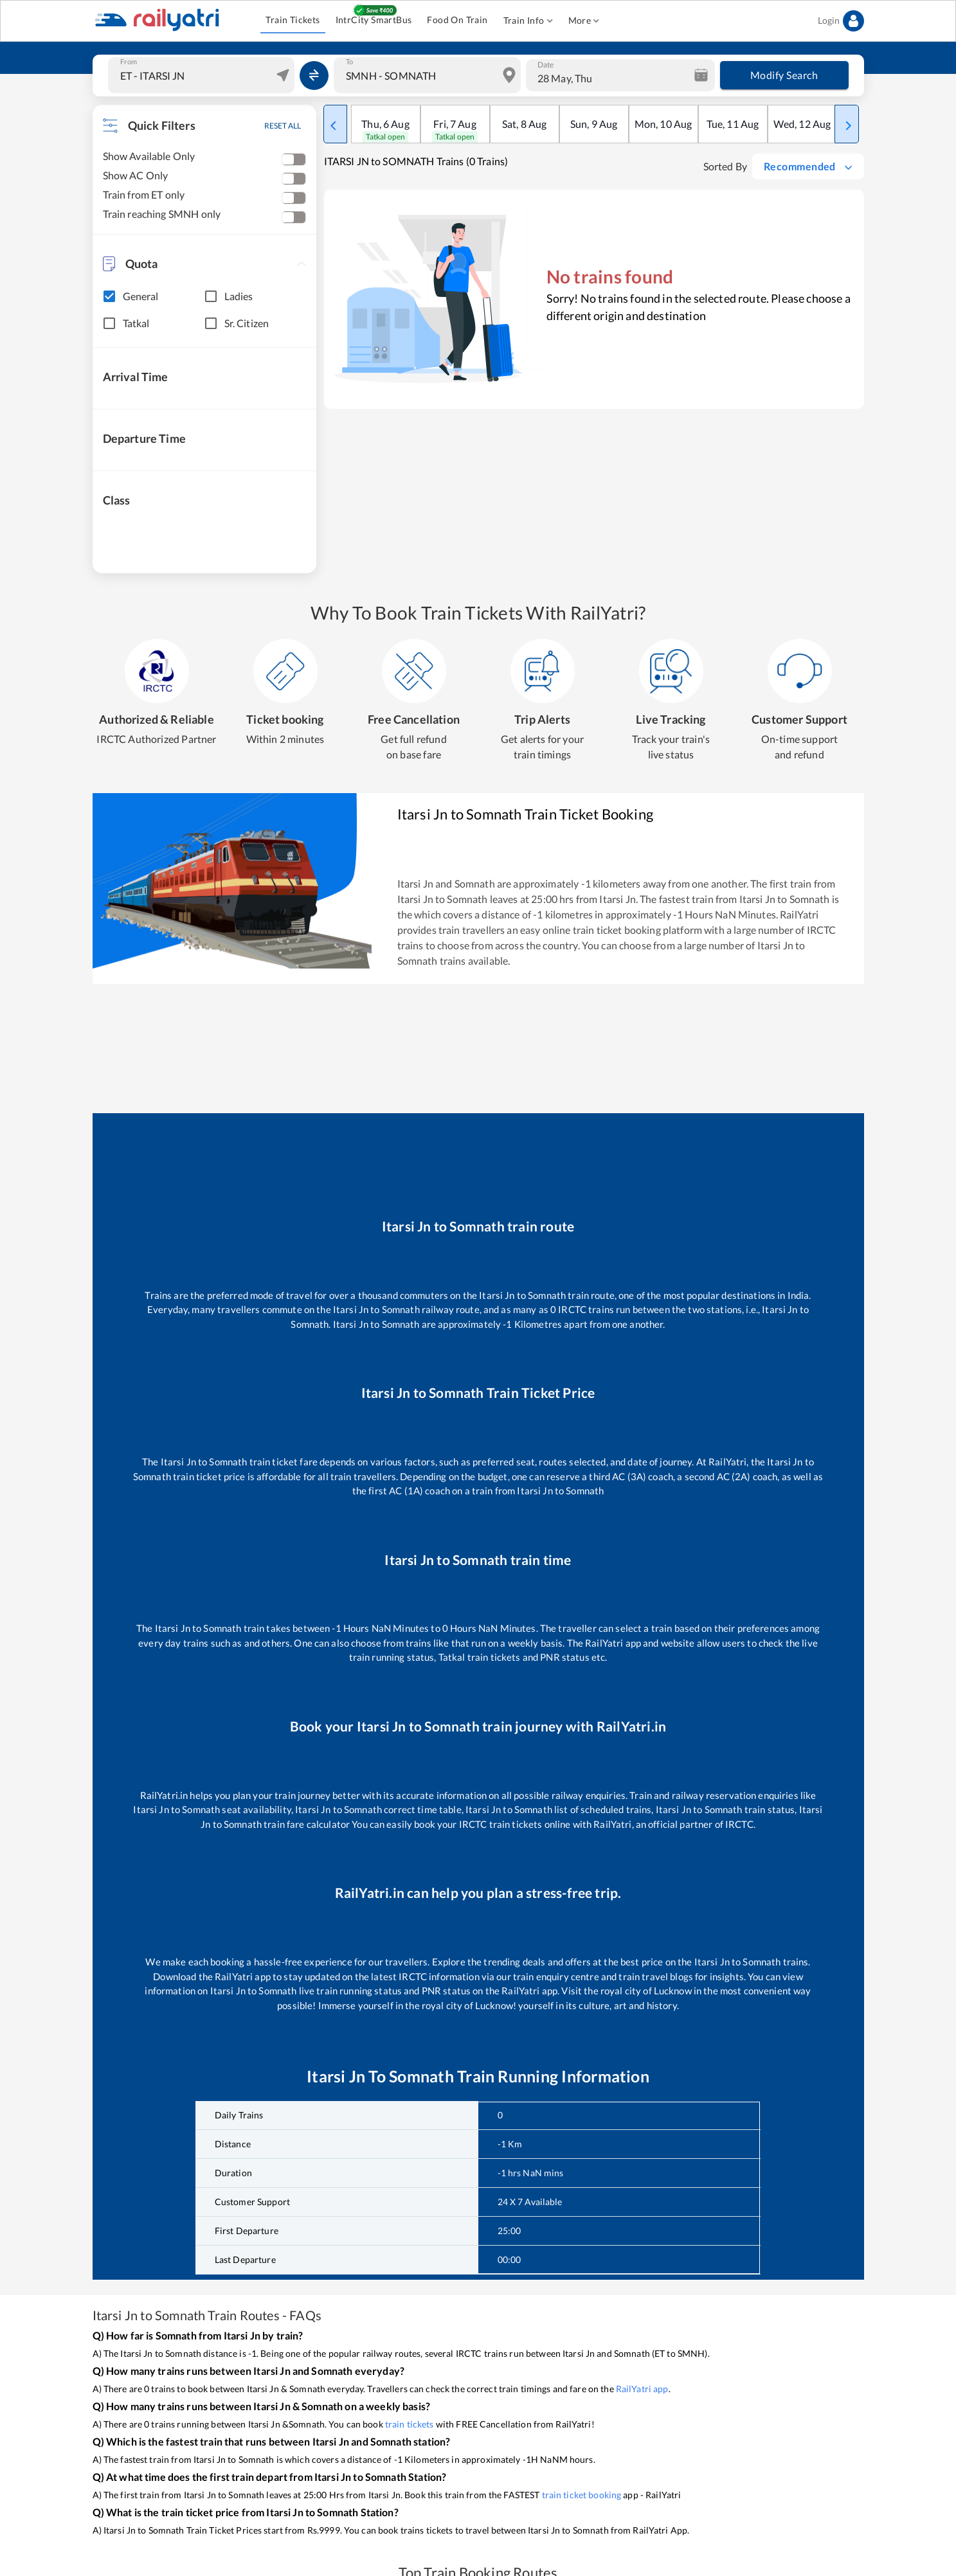  What do you see at coordinates (373, 20) in the screenshot?
I see `IntrCity SmartBus` at bounding box center [373, 20].